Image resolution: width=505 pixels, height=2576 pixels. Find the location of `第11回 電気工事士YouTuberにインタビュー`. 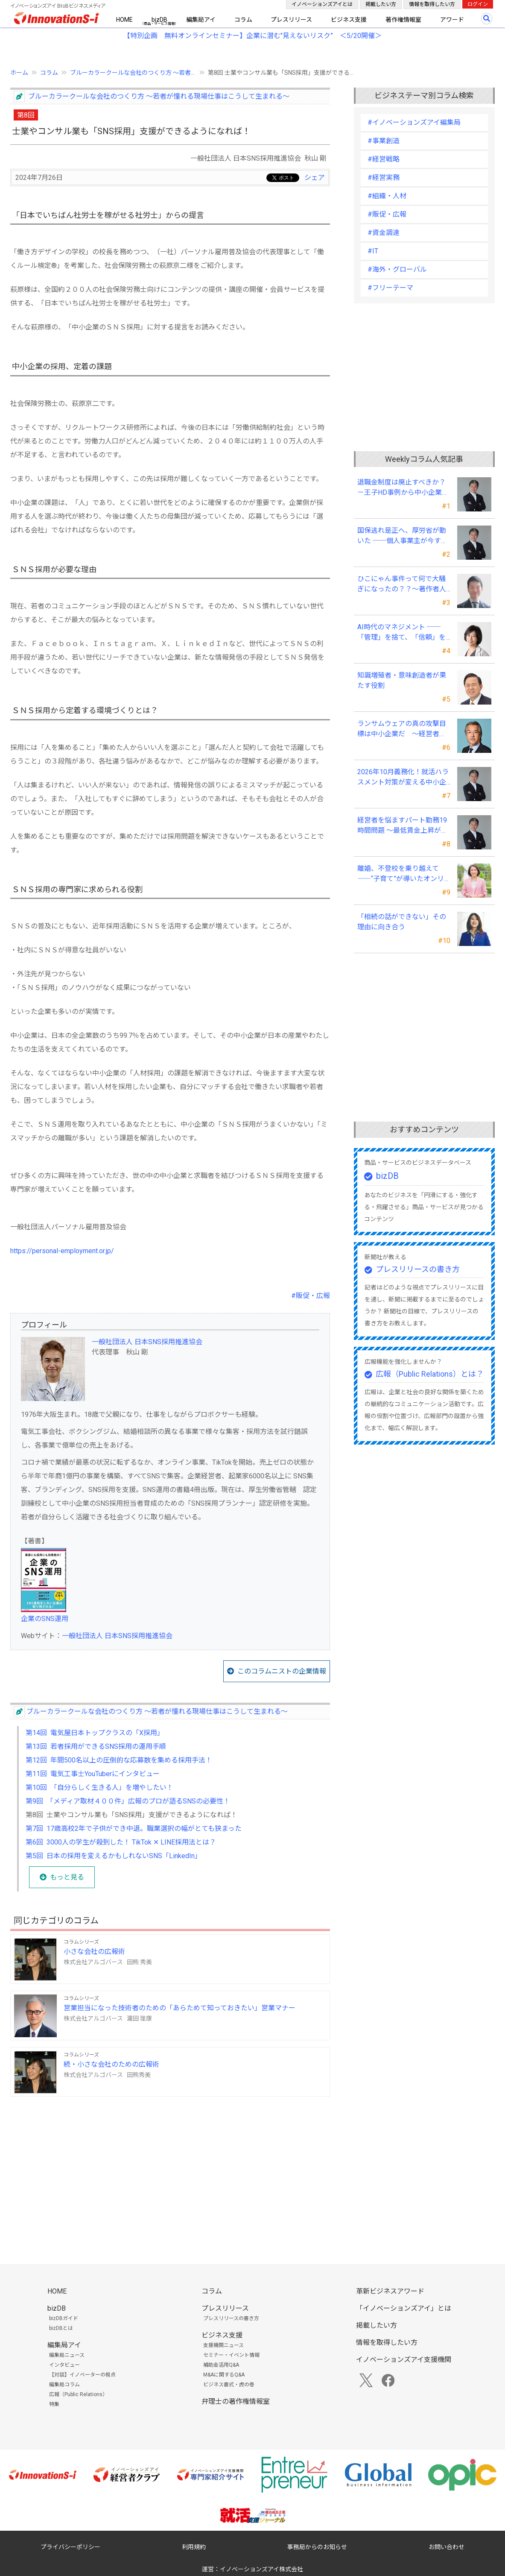

第11回 電気工事士YouTuberにインタビュー is located at coordinates (93, 1774).